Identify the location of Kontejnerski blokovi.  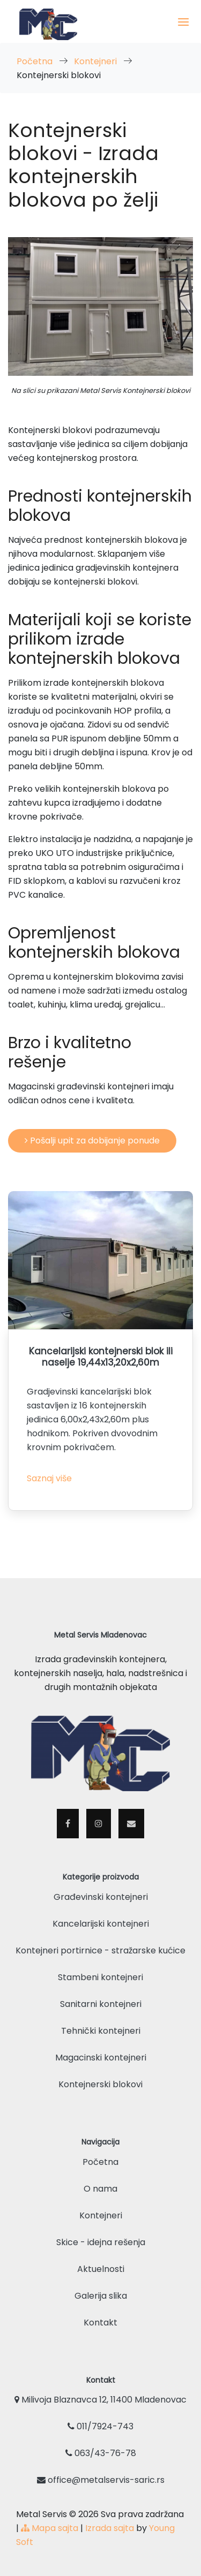
(100, 2084).